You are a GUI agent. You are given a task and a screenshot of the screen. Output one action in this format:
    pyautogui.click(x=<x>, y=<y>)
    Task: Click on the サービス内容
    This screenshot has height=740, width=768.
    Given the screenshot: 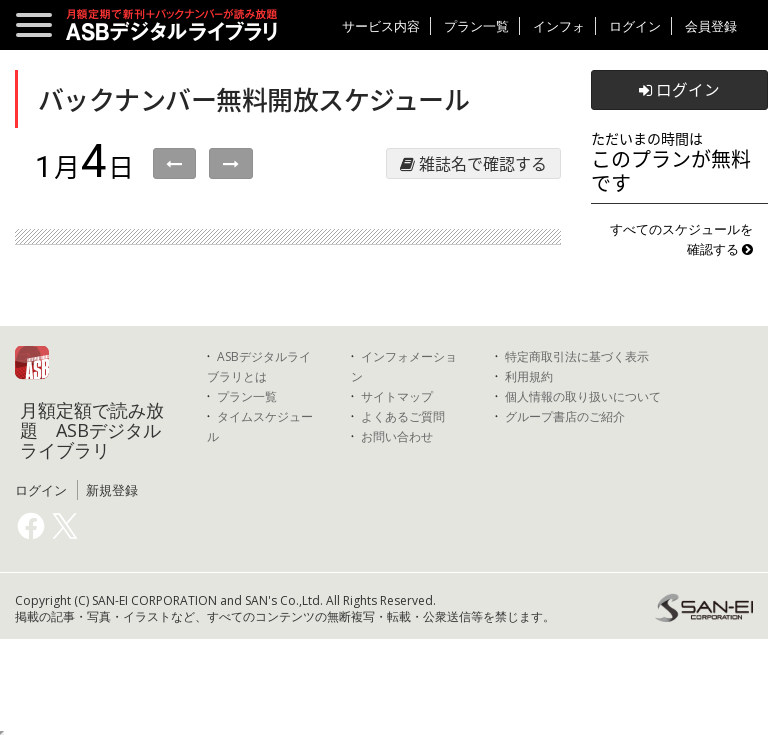 What is the action you would take?
    pyautogui.click(x=381, y=26)
    